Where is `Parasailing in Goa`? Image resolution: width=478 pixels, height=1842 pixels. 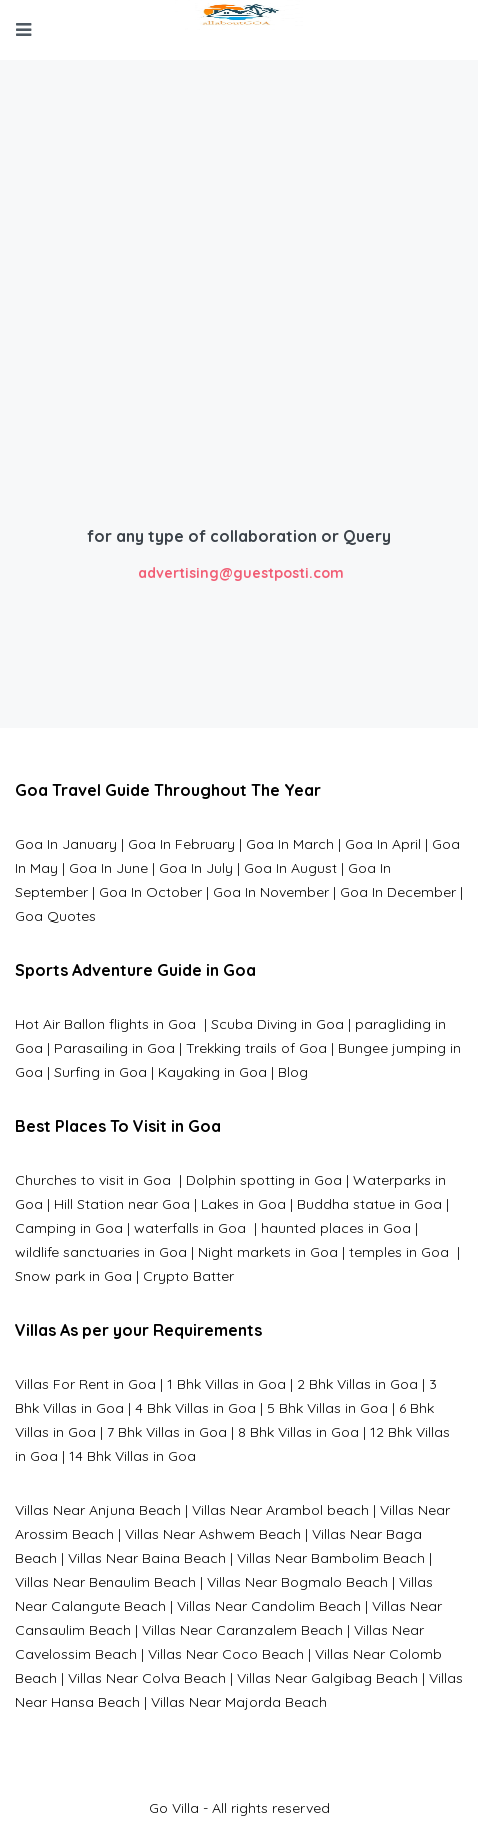 Parasailing in Goa is located at coordinates (114, 1048).